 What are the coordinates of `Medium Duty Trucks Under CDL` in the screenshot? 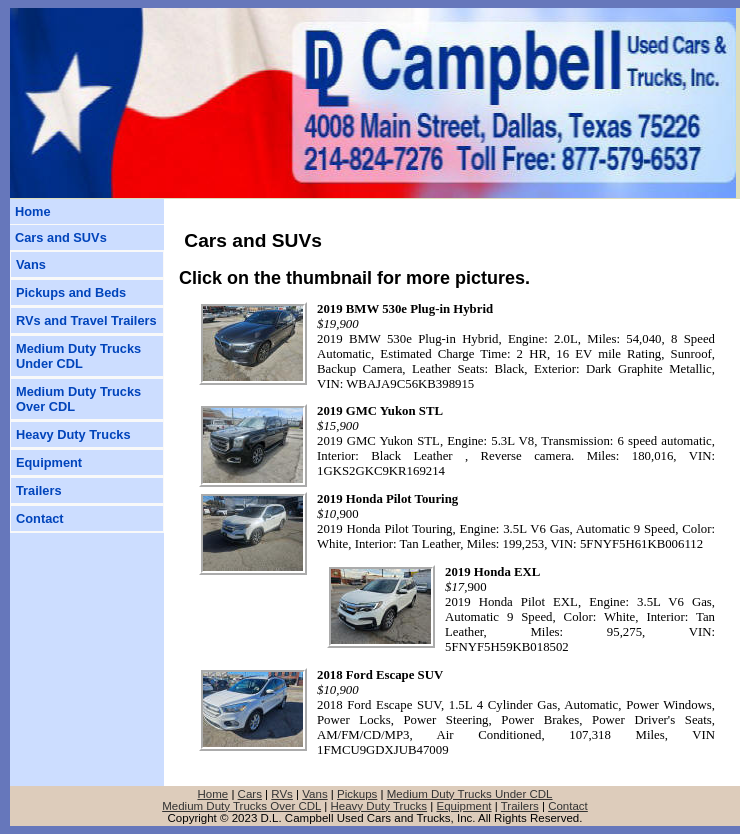 It's located at (470, 794).